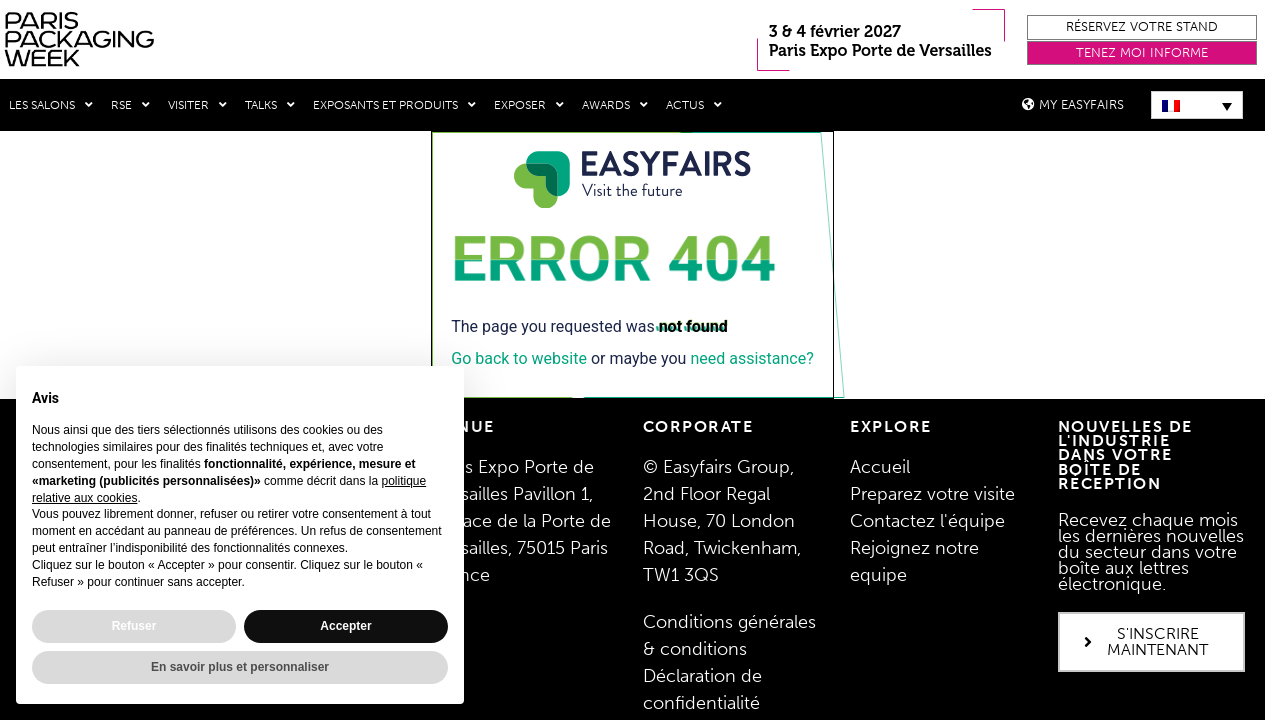  I want to click on Exposants et produits, so click(394, 105).